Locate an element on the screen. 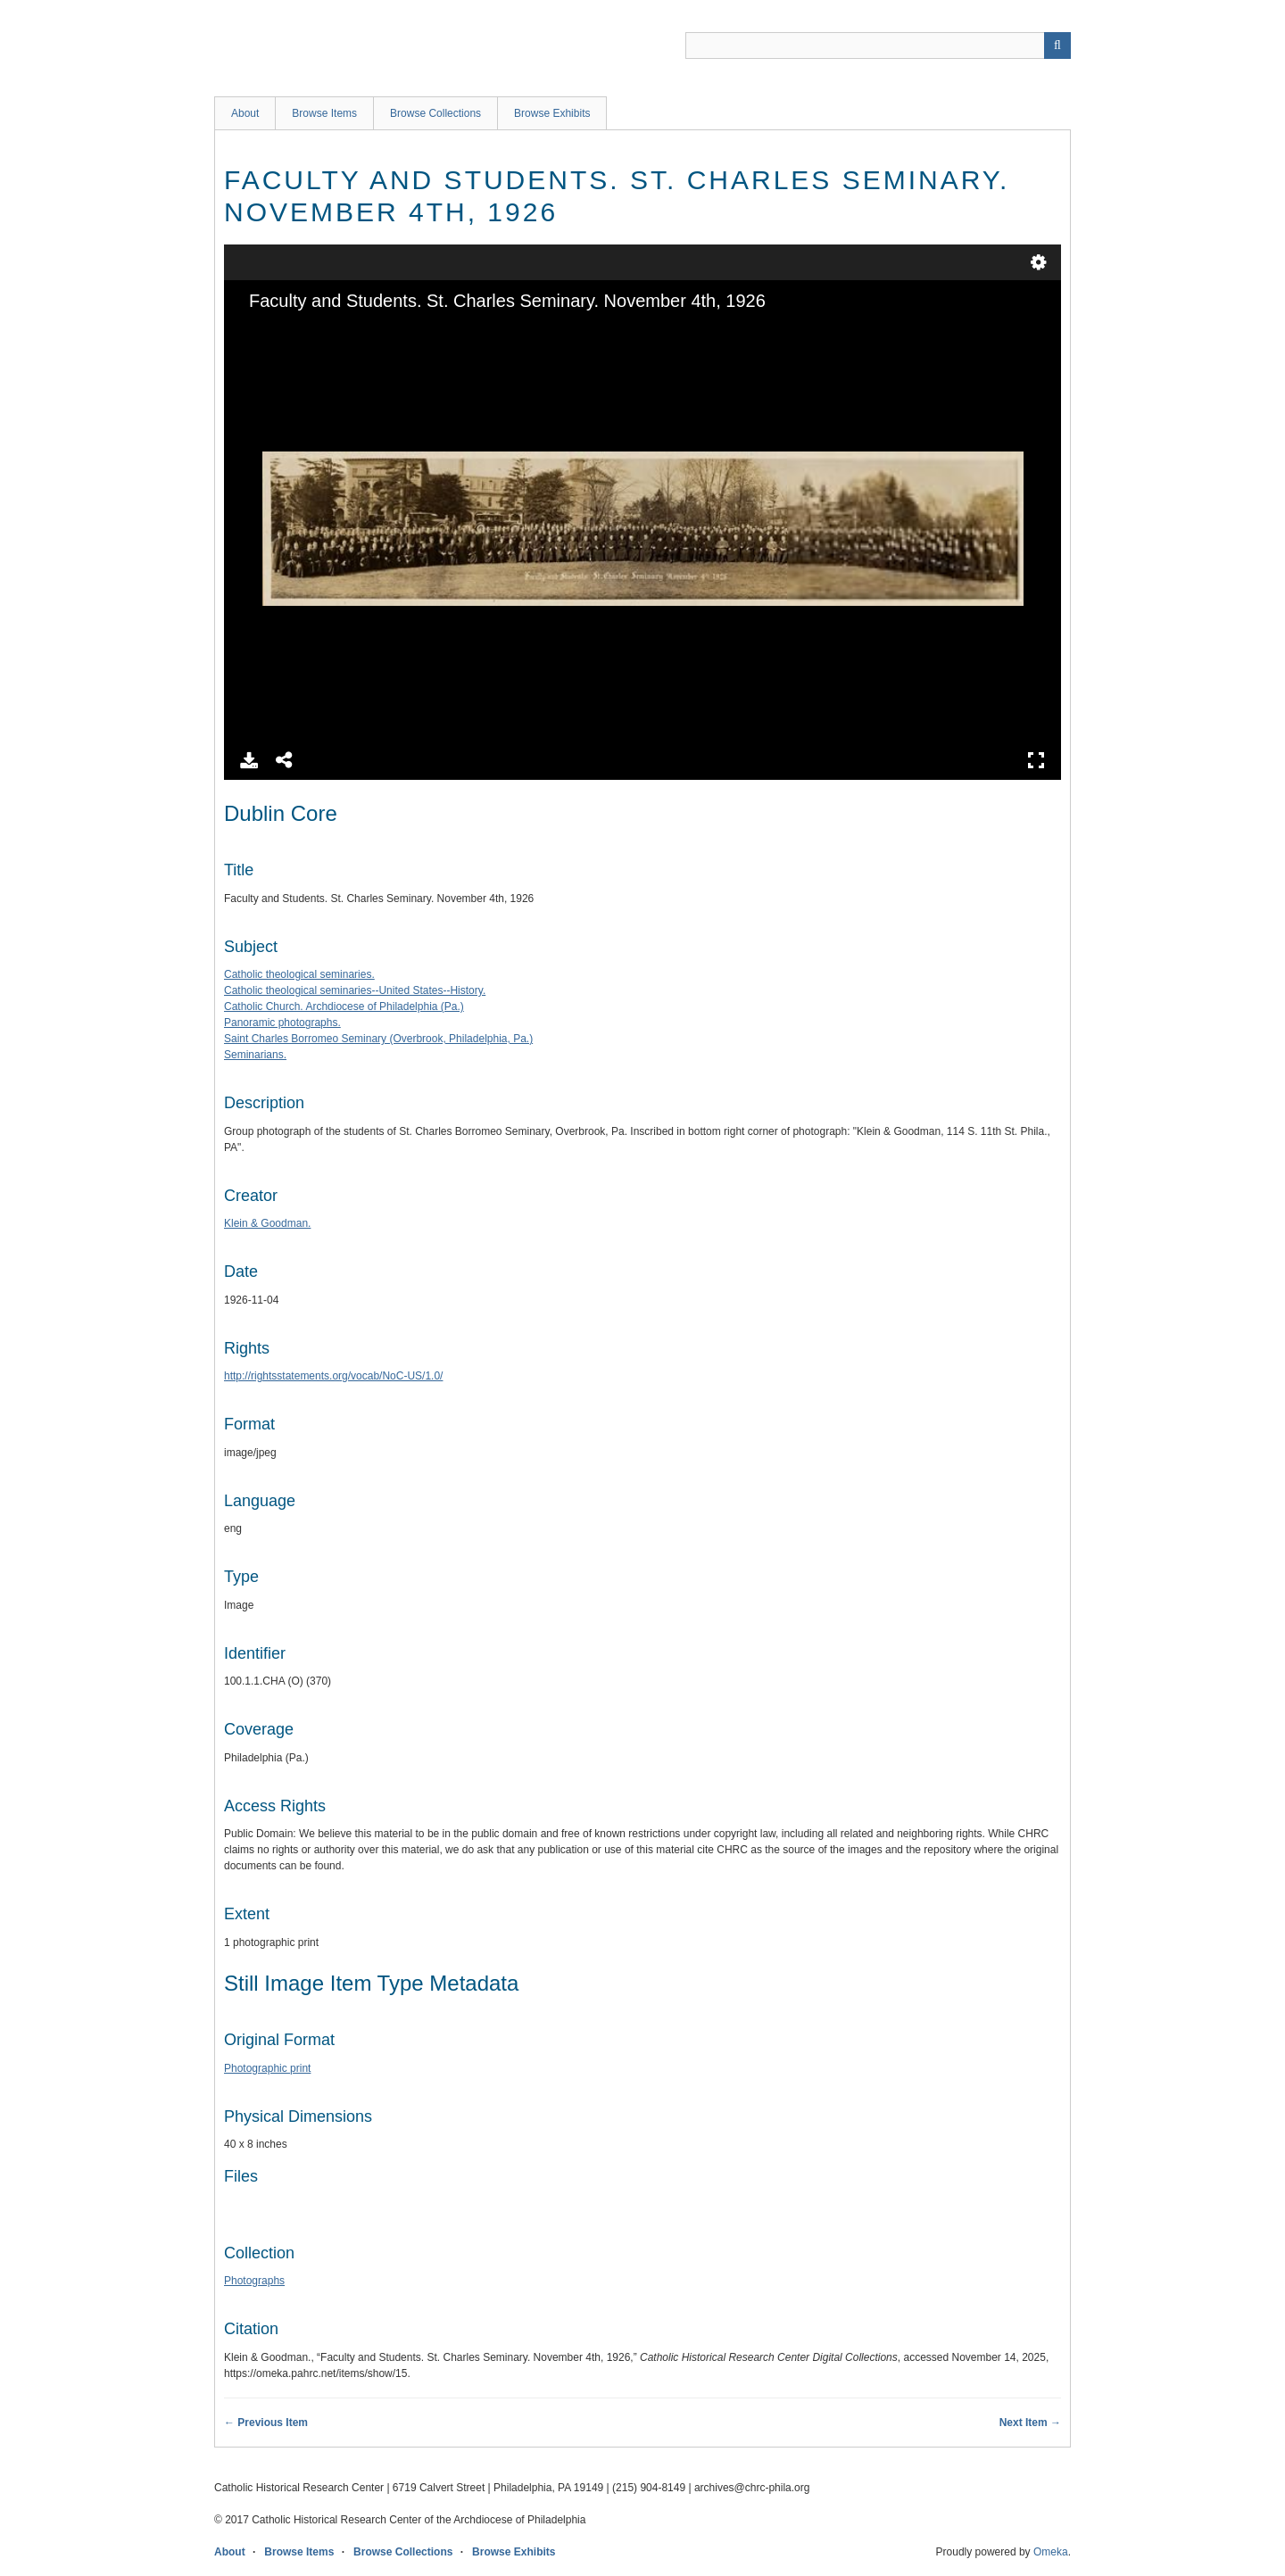 The height and width of the screenshot is (2576, 1285). Catholic theological seminaries. is located at coordinates (299, 974).